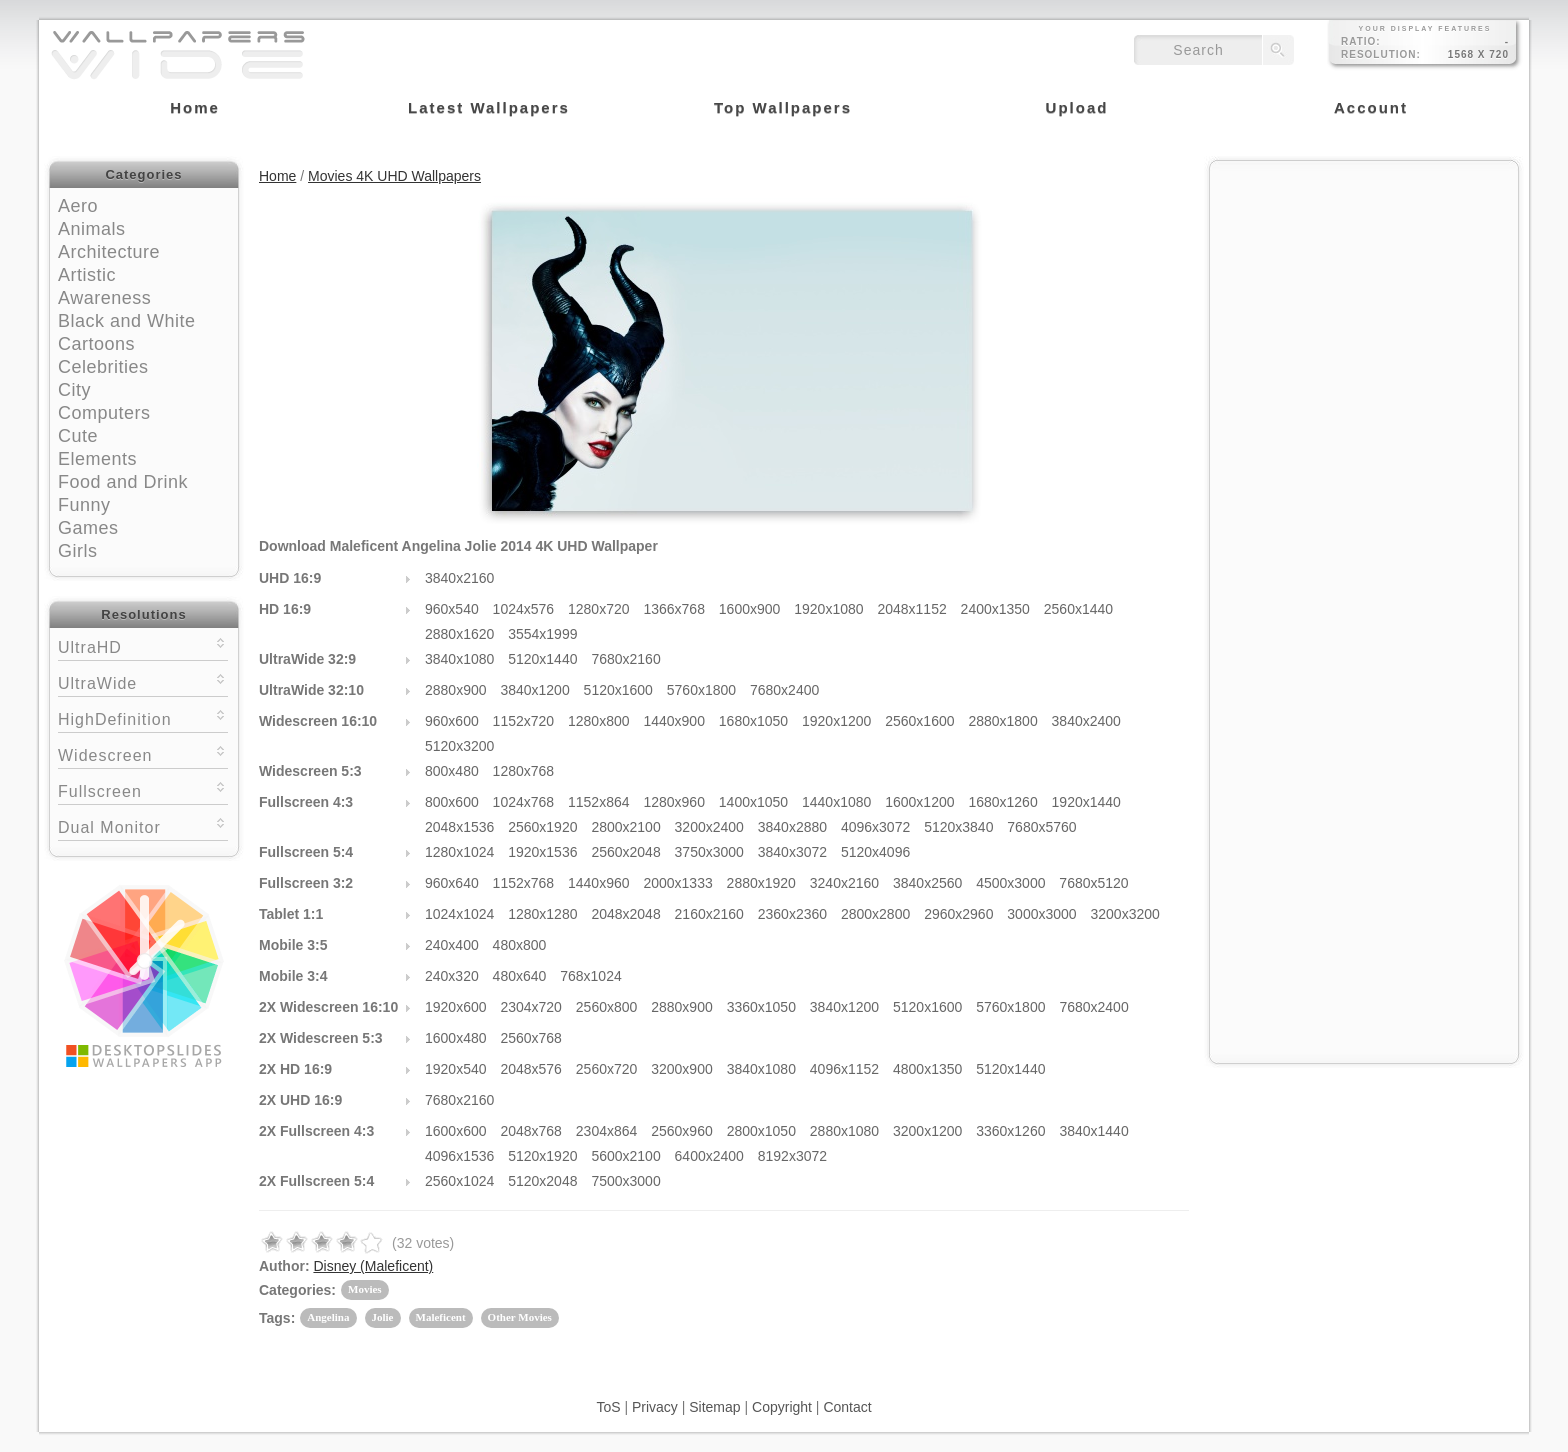 The image size is (1568, 1452). What do you see at coordinates (1125, 914) in the screenshot?
I see `3200x3200` at bounding box center [1125, 914].